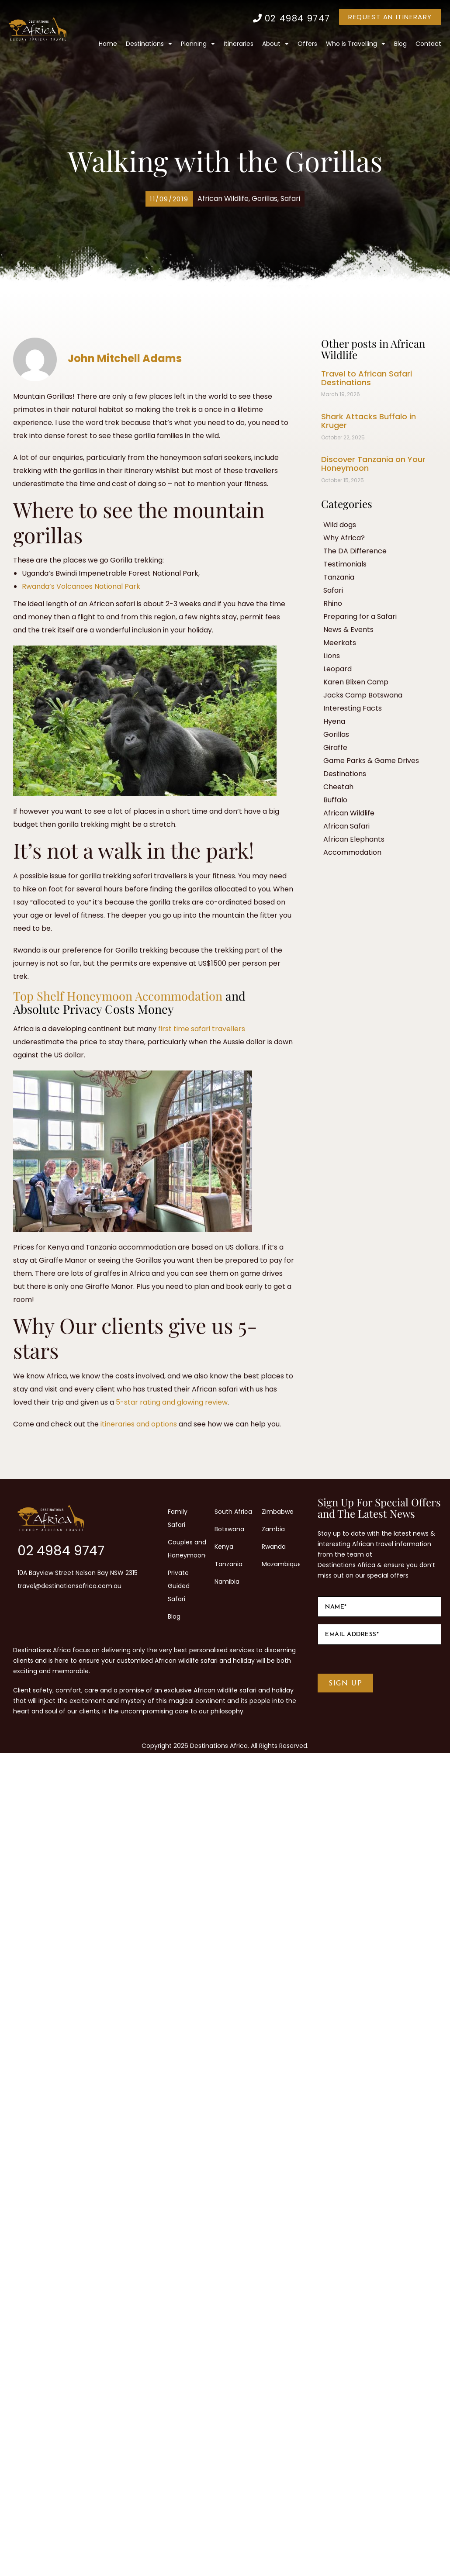 This screenshot has width=450, height=2576. Describe the element at coordinates (337, 669) in the screenshot. I see `Leopard` at that location.